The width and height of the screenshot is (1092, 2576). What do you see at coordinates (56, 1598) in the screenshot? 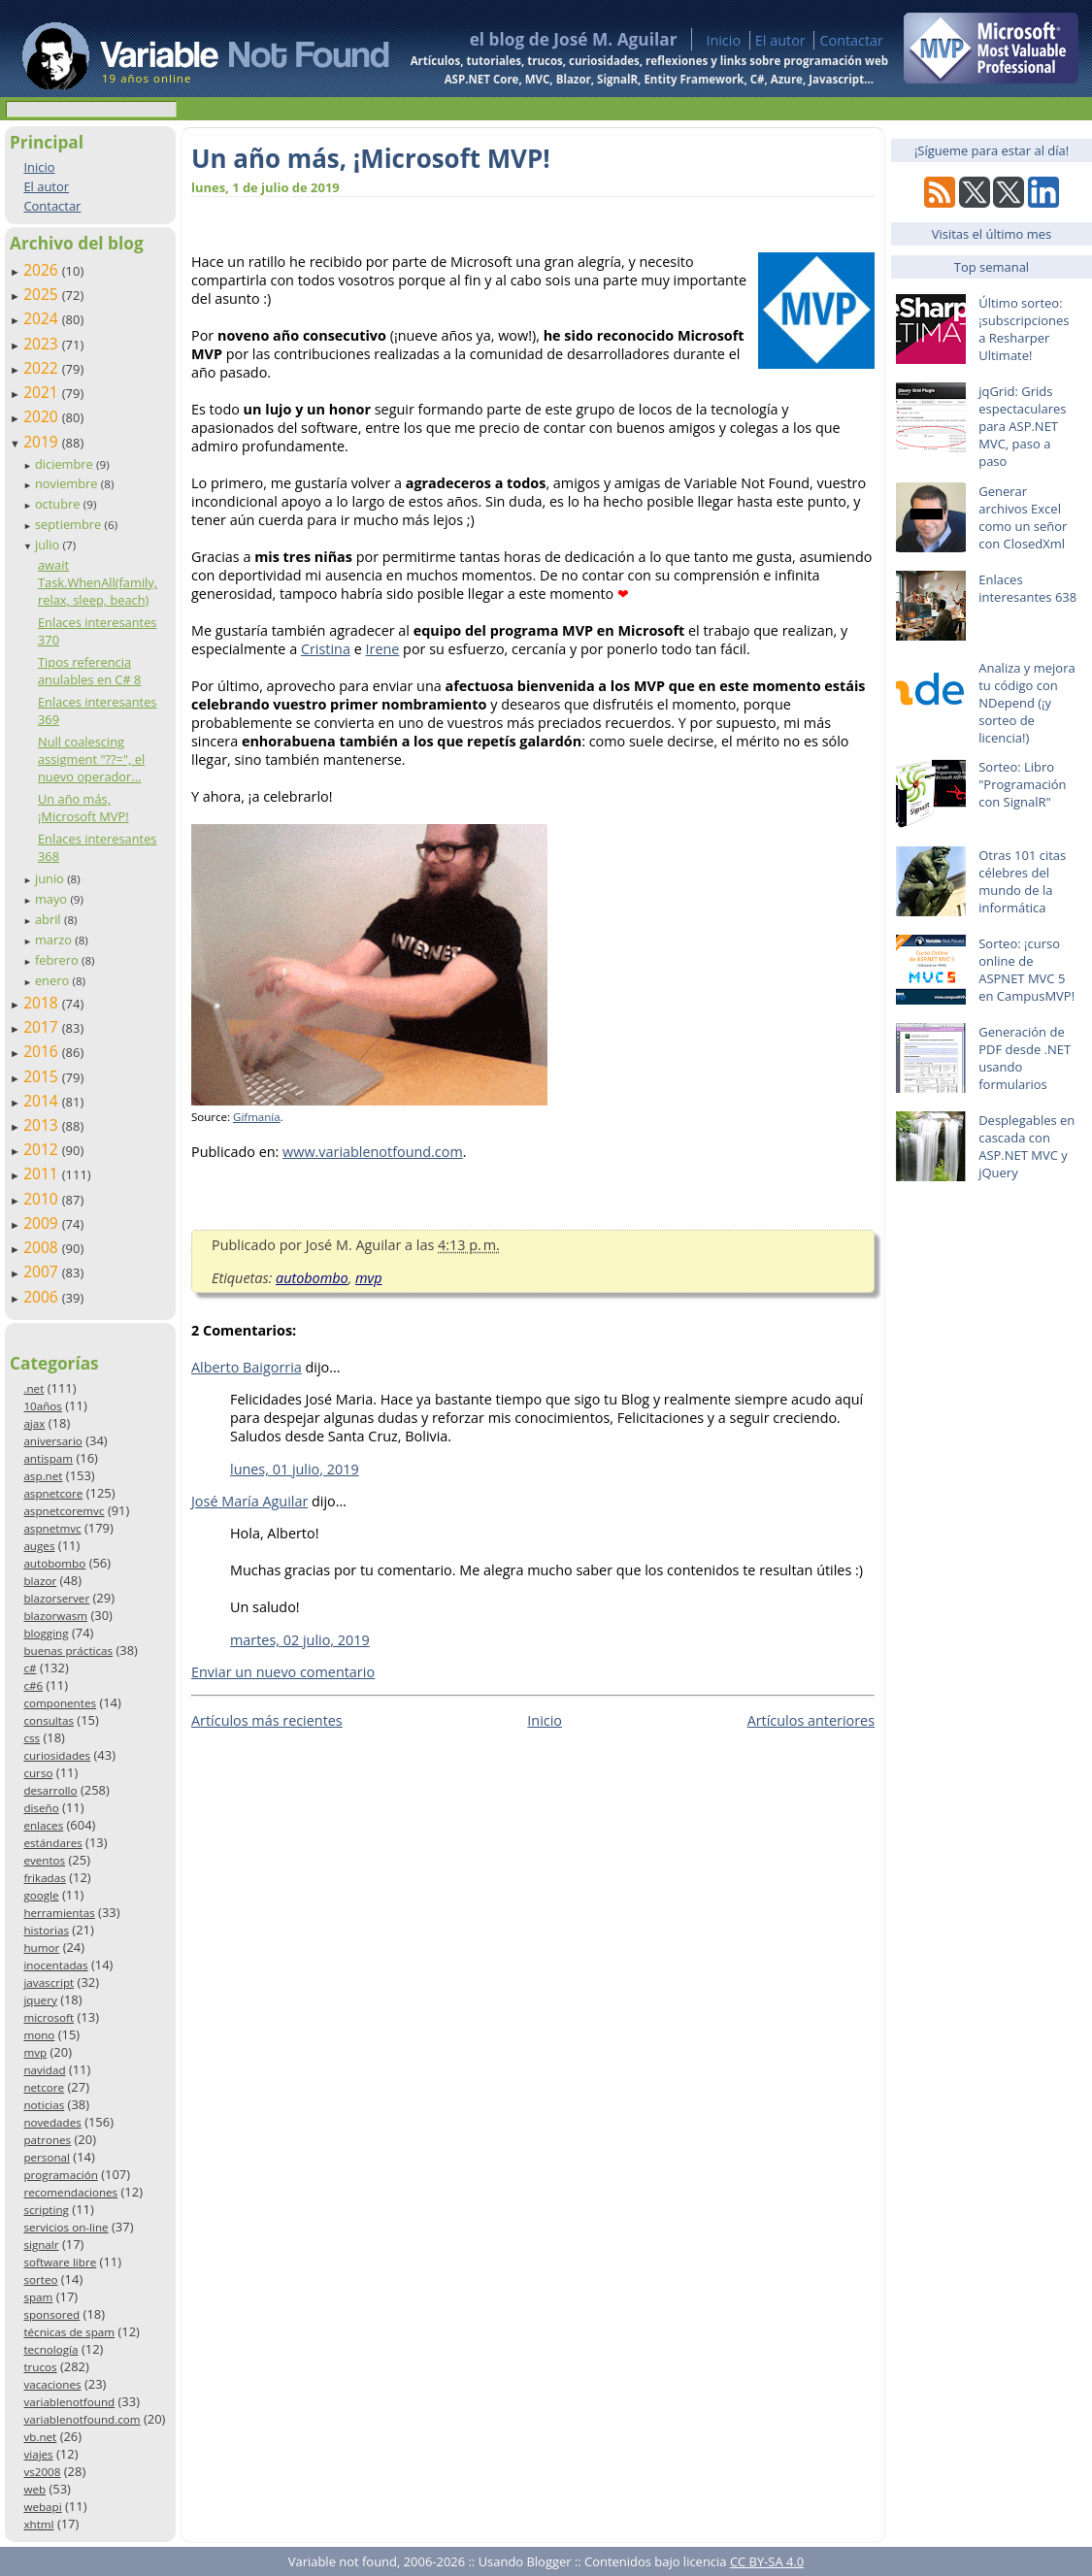
I see `blazorserver` at bounding box center [56, 1598].